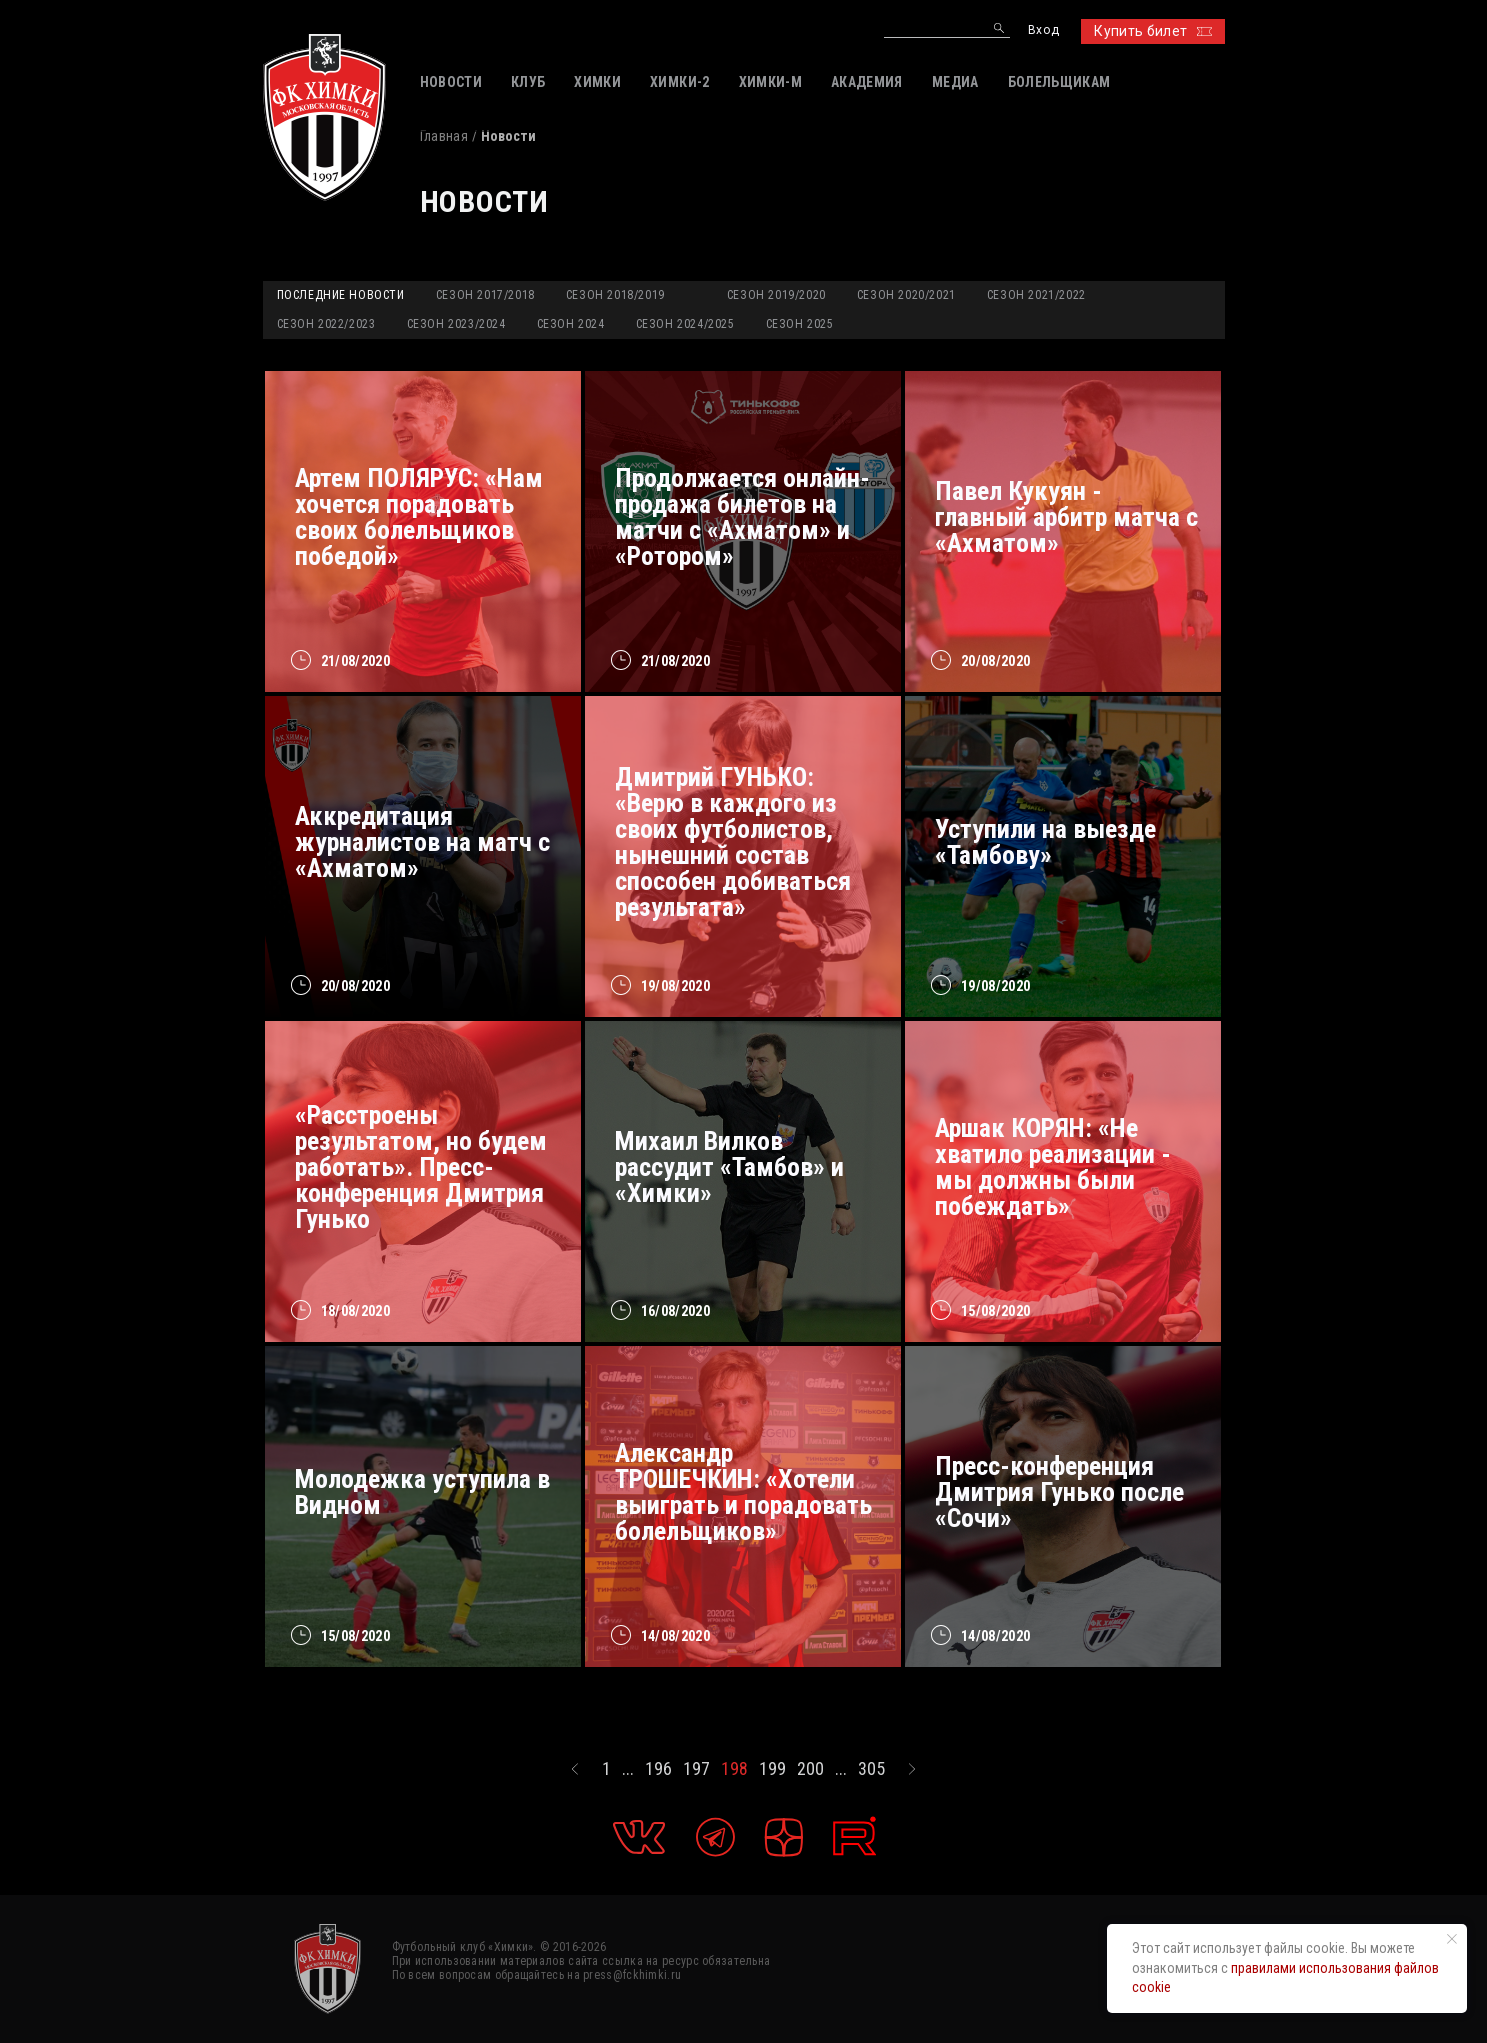  I want to click on 197, so click(696, 1769).